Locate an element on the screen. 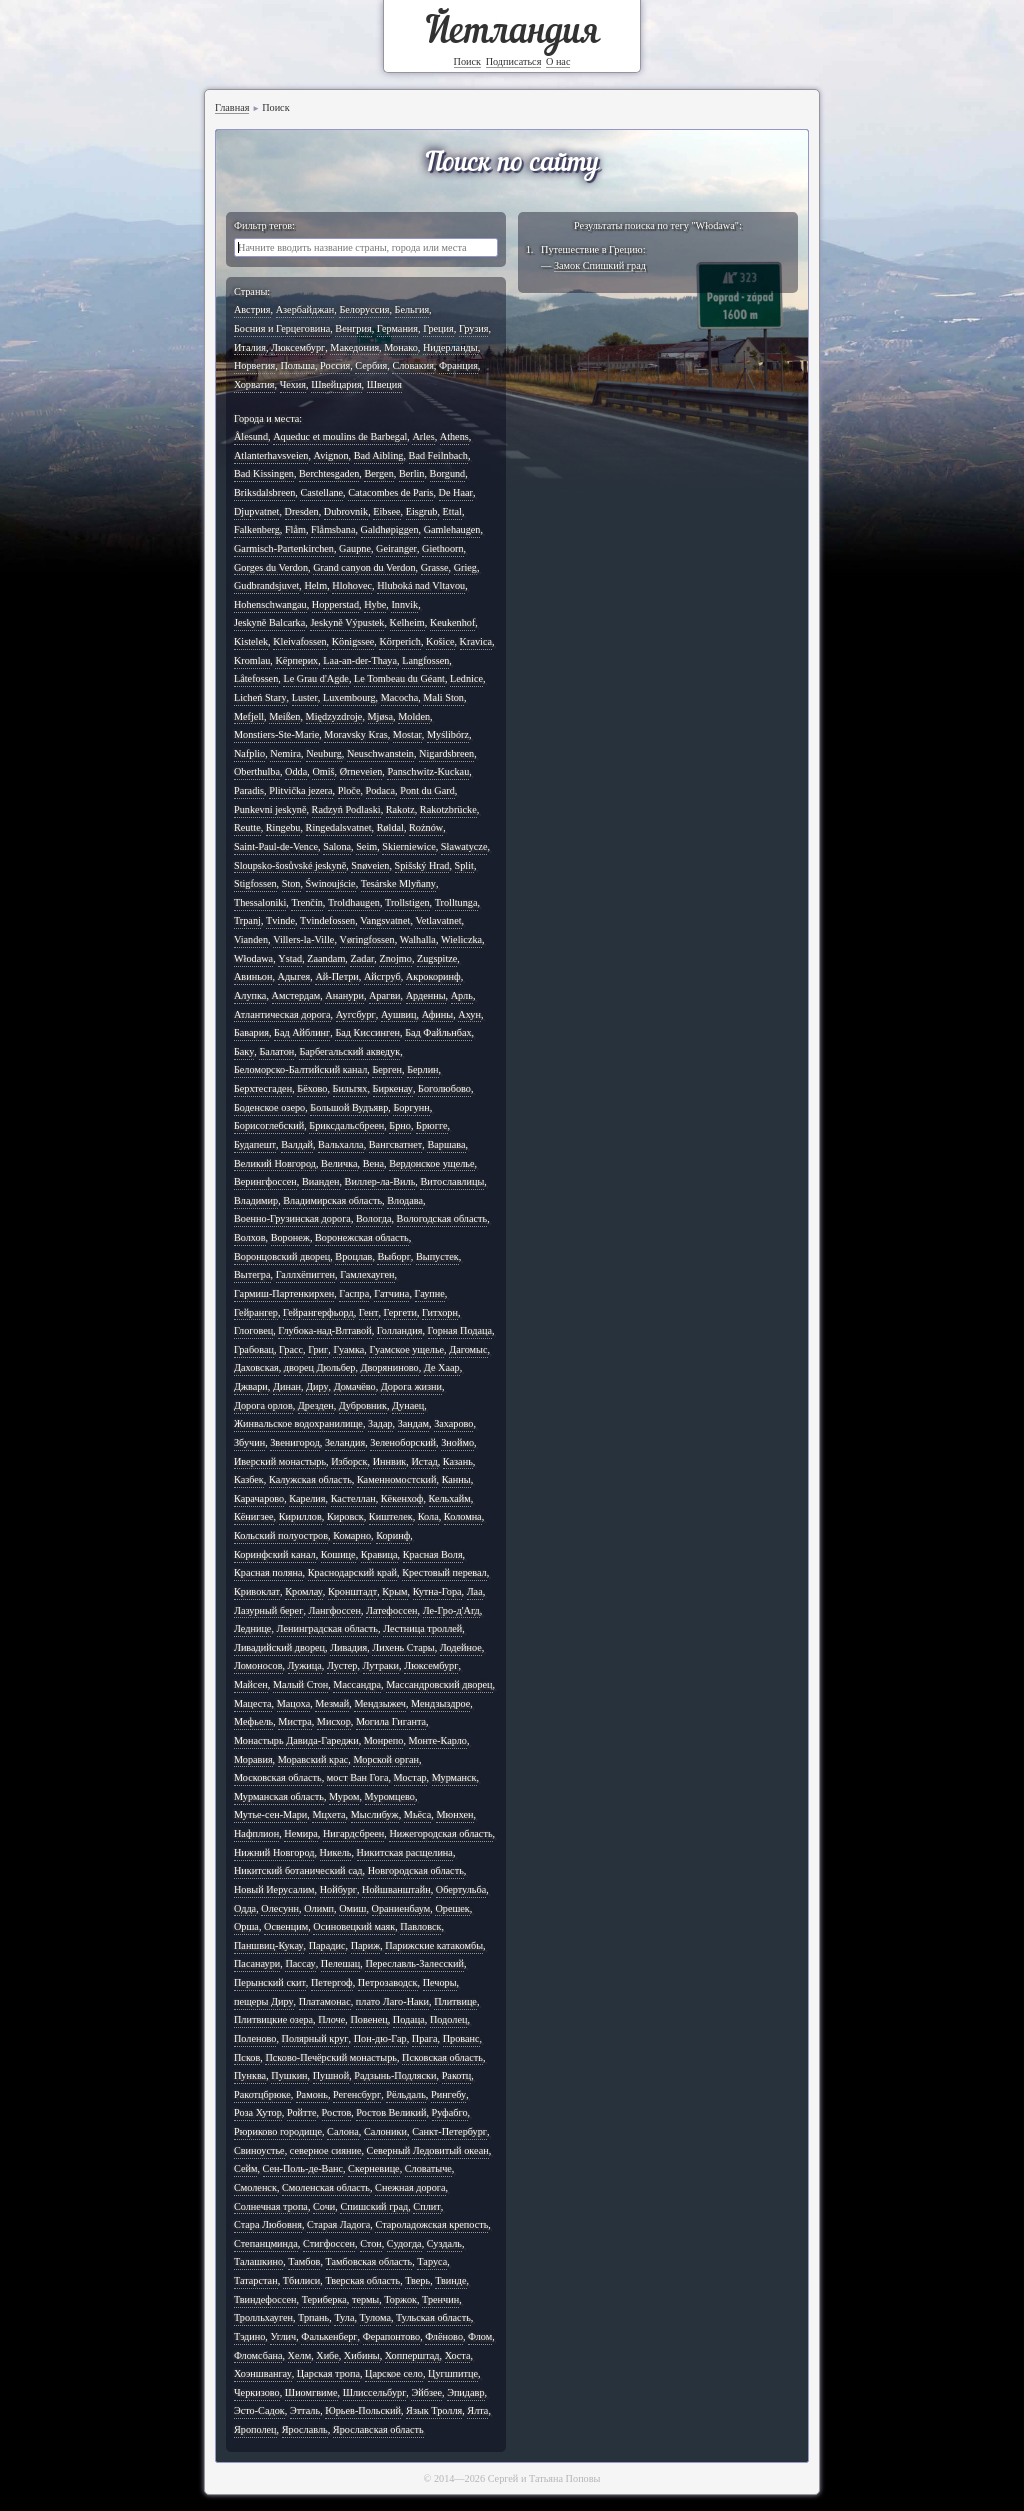 This screenshot has width=1024, height=2511. Ringedalsvatnet is located at coordinates (339, 827).